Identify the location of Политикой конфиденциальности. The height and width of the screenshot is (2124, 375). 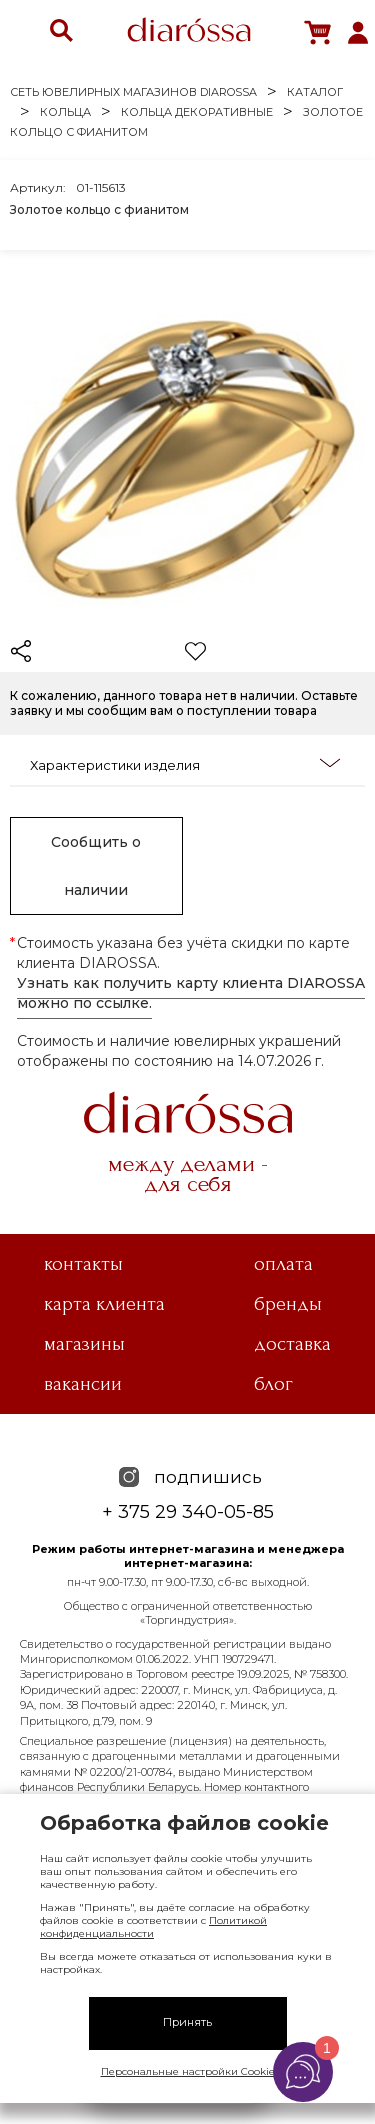
(153, 1927).